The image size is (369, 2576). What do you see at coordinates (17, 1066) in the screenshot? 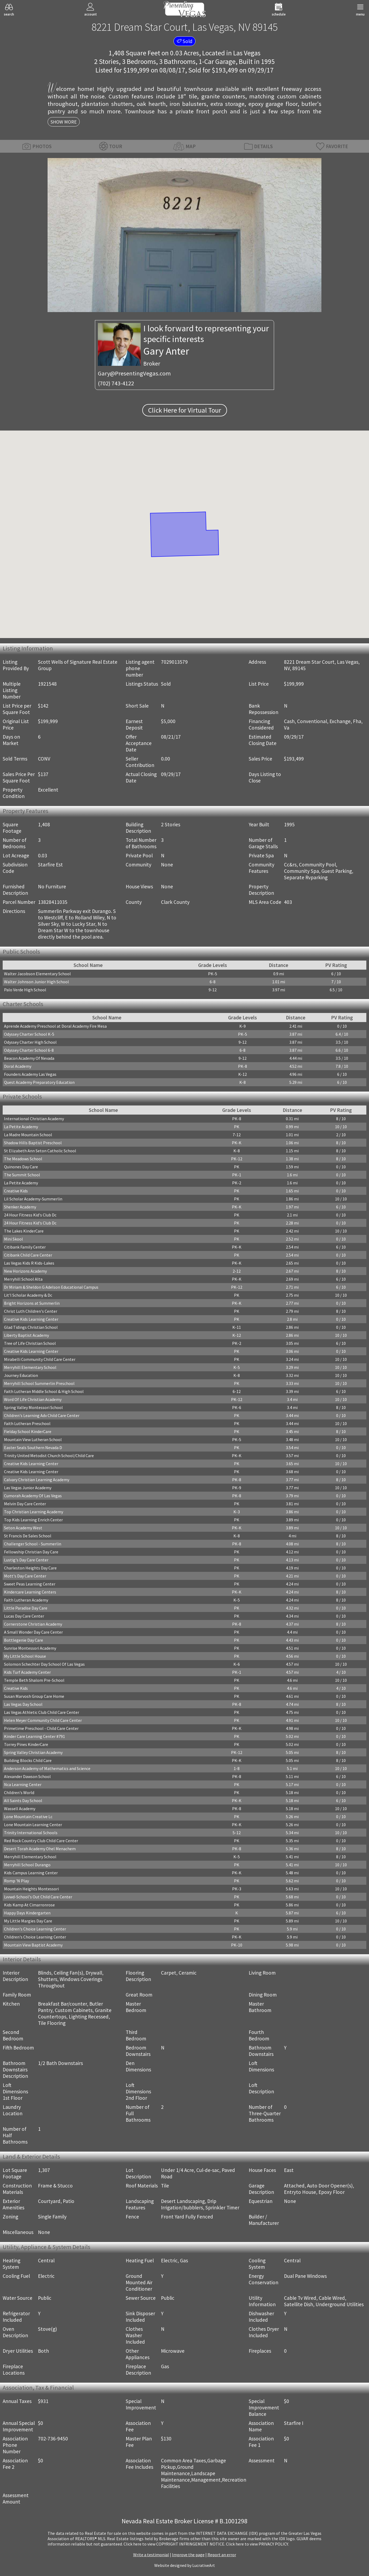
I see `Doral Academy` at bounding box center [17, 1066].